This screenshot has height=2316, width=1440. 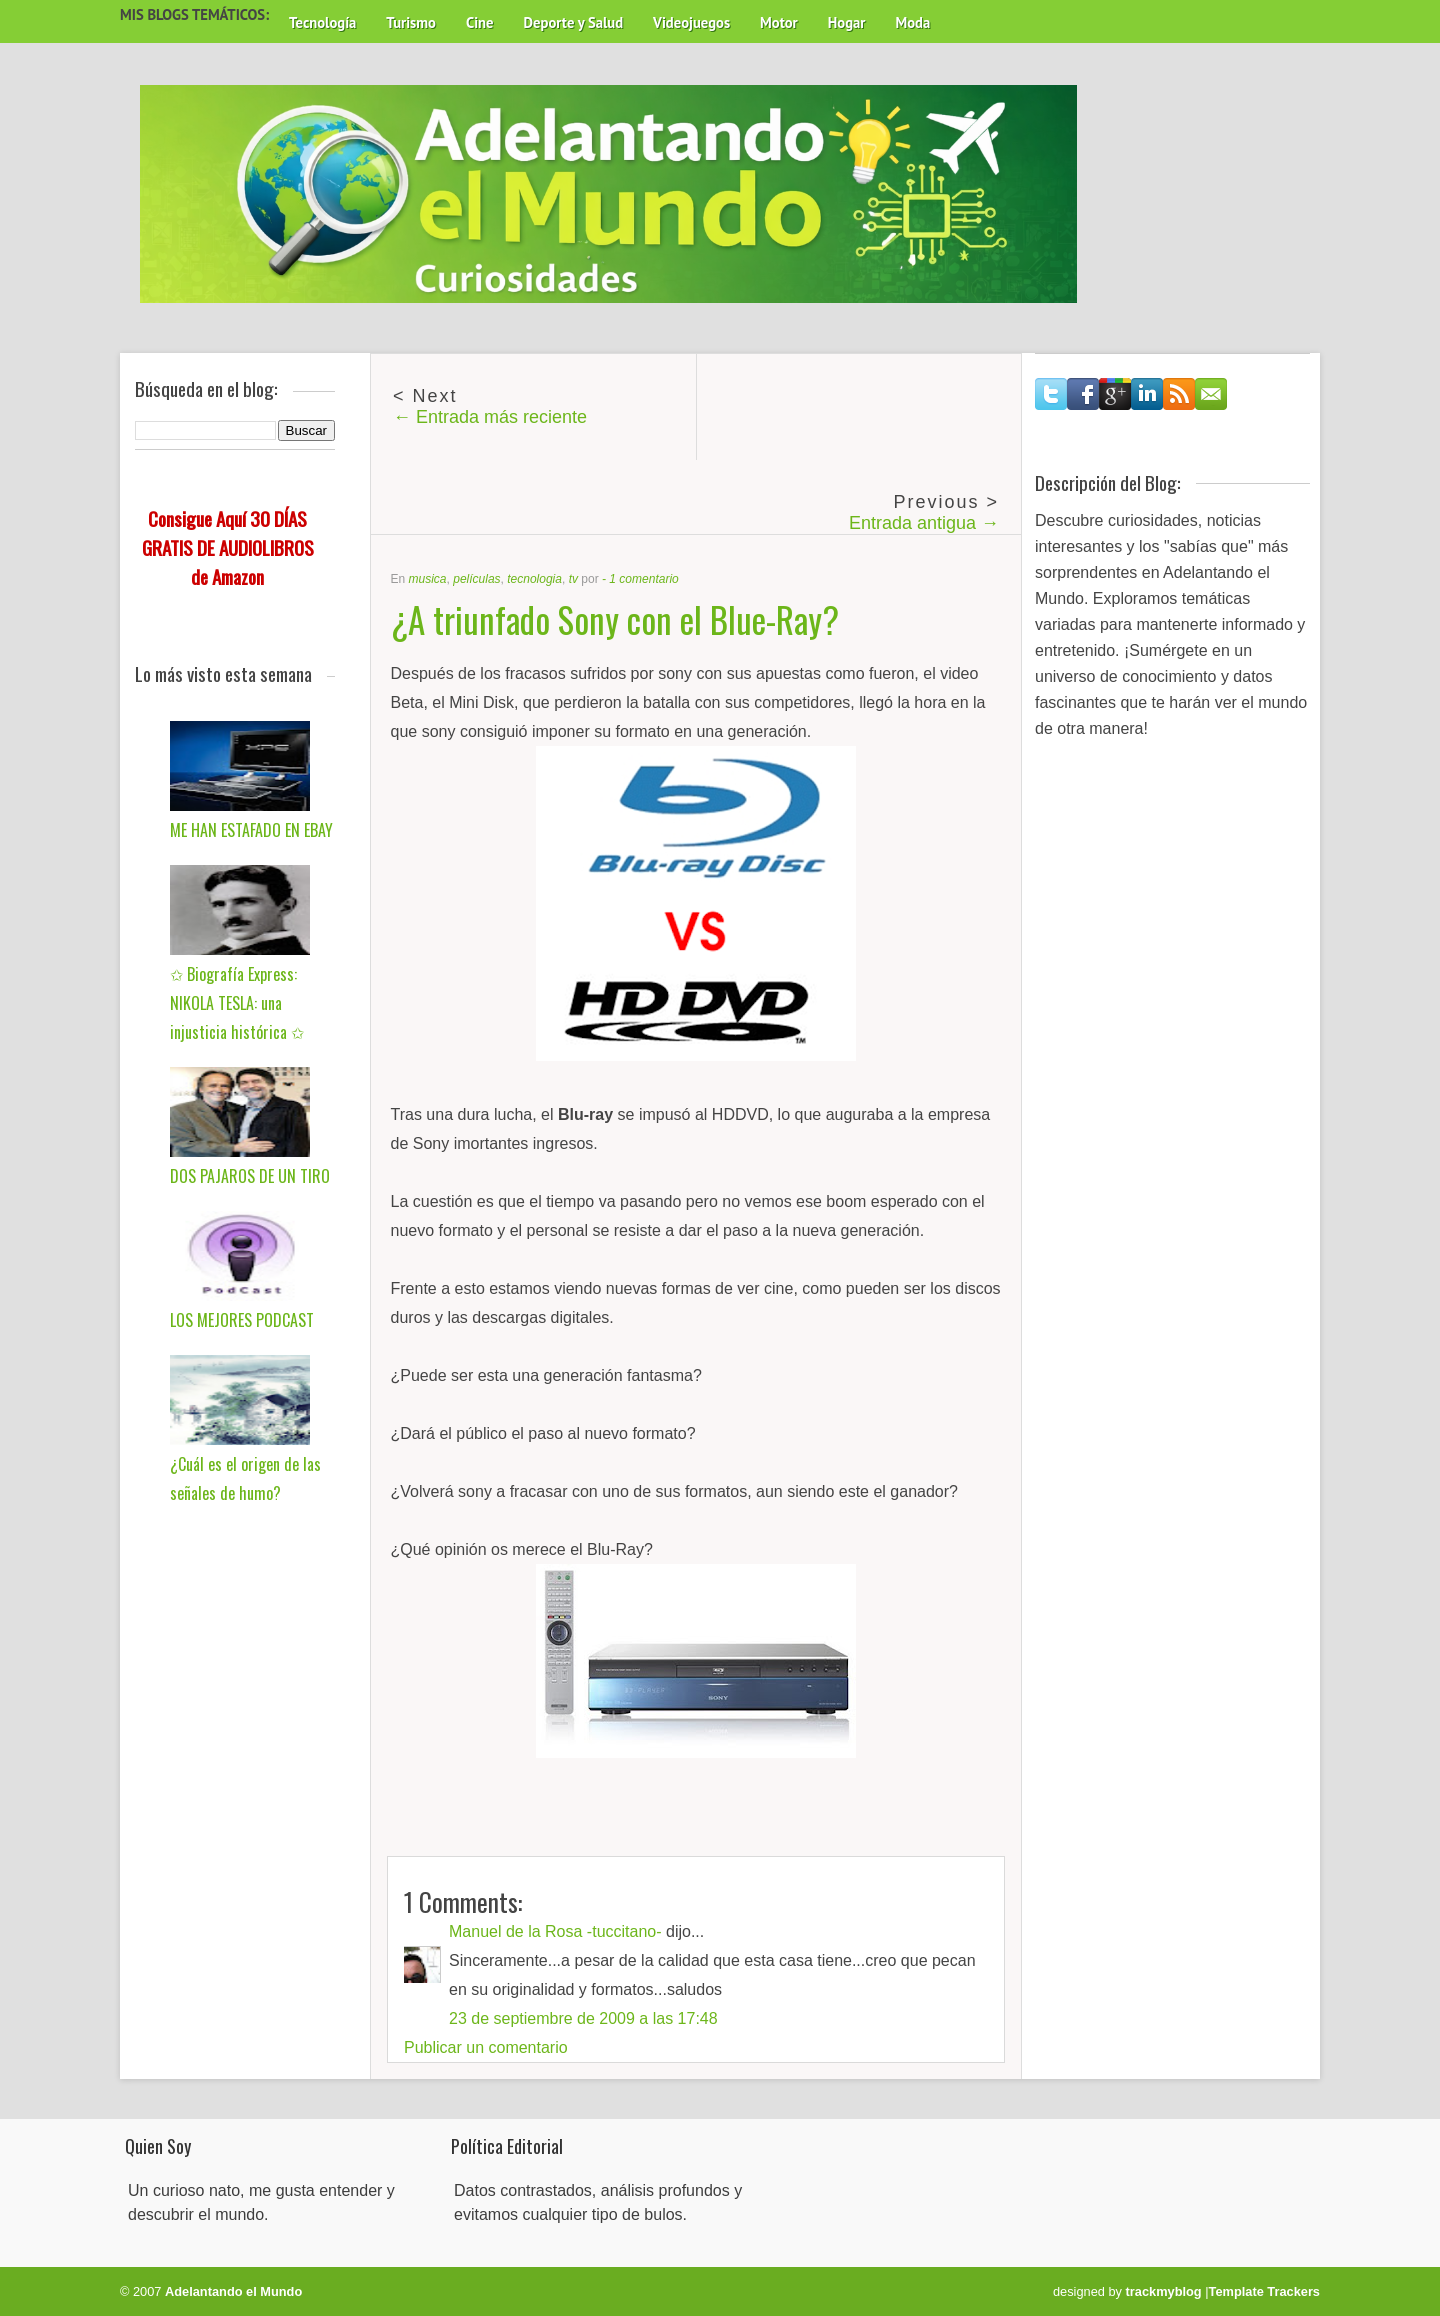 What do you see at coordinates (1164, 2291) in the screenshot?
I see `trackmyblog` at bounding box center [1164, 2291].